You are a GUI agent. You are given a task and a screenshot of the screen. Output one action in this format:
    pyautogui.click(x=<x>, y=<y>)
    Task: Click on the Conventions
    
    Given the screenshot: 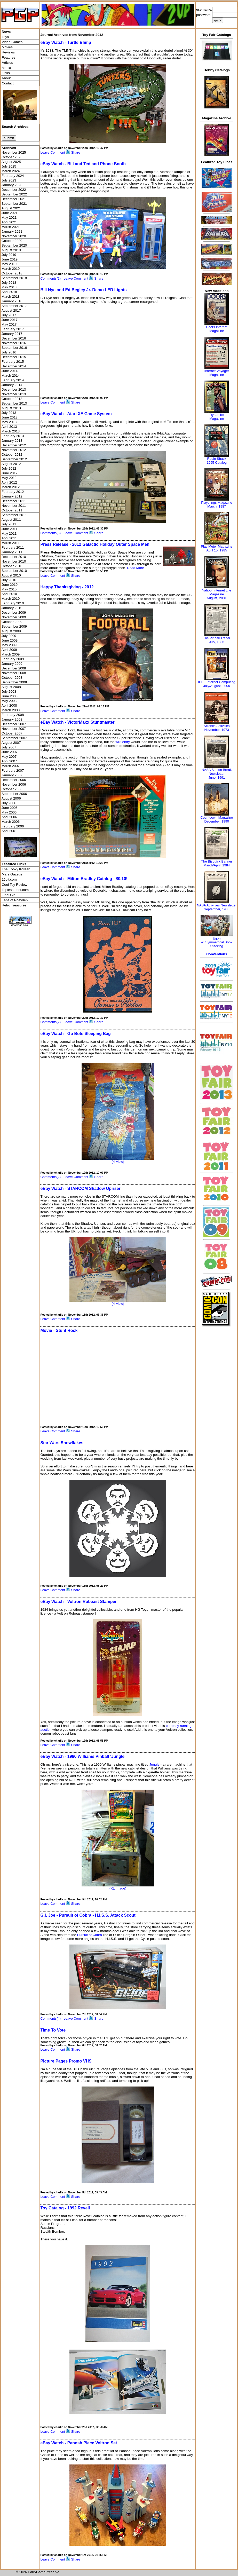 What is the action you would take?
    pyautogui.click(x=216, y=954)
    